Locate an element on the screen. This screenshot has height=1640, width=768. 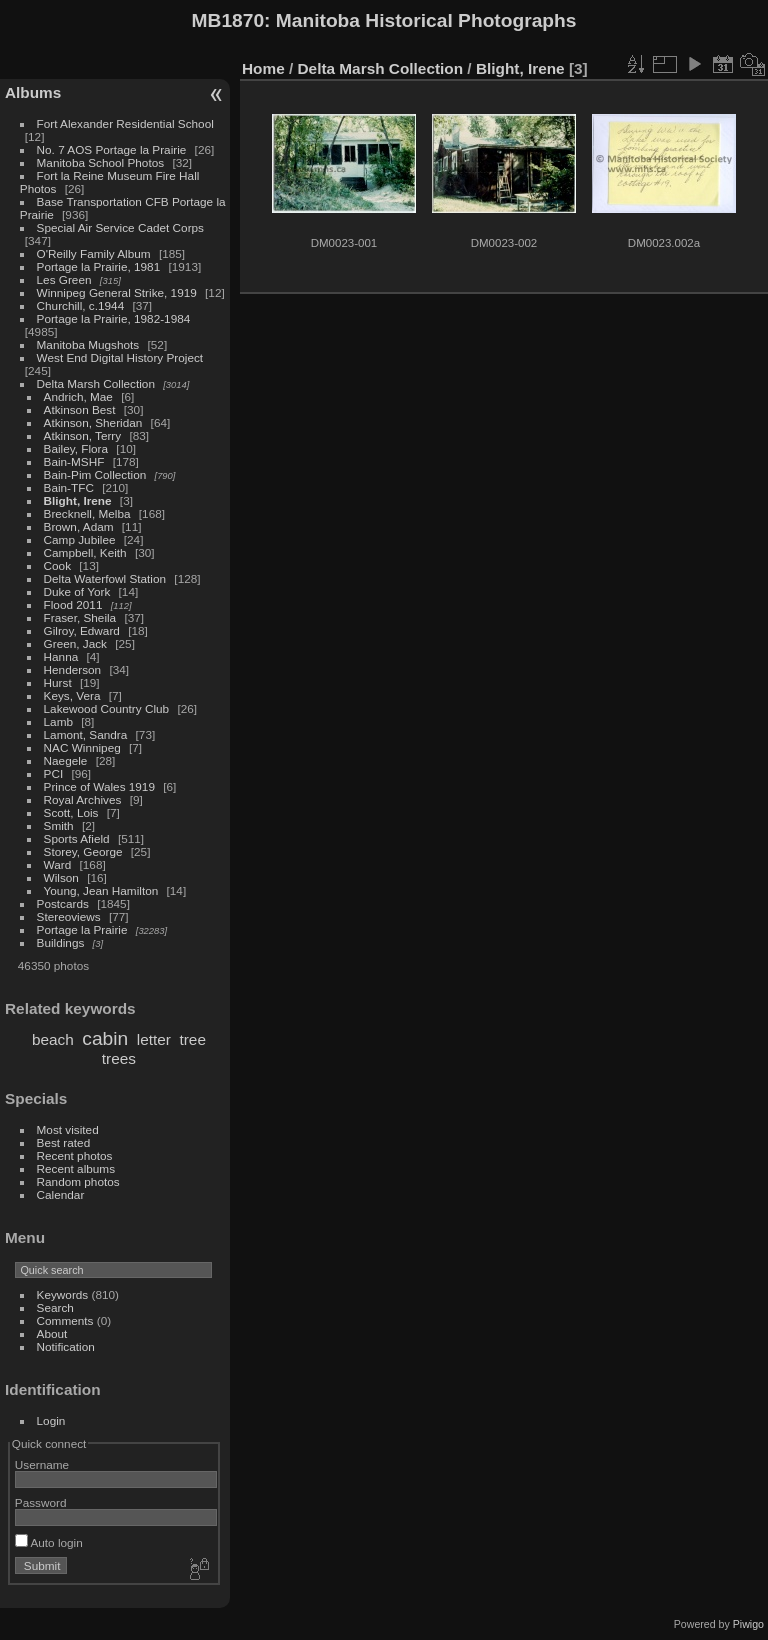
Scott, Lois is located at coordinates (71, 812).